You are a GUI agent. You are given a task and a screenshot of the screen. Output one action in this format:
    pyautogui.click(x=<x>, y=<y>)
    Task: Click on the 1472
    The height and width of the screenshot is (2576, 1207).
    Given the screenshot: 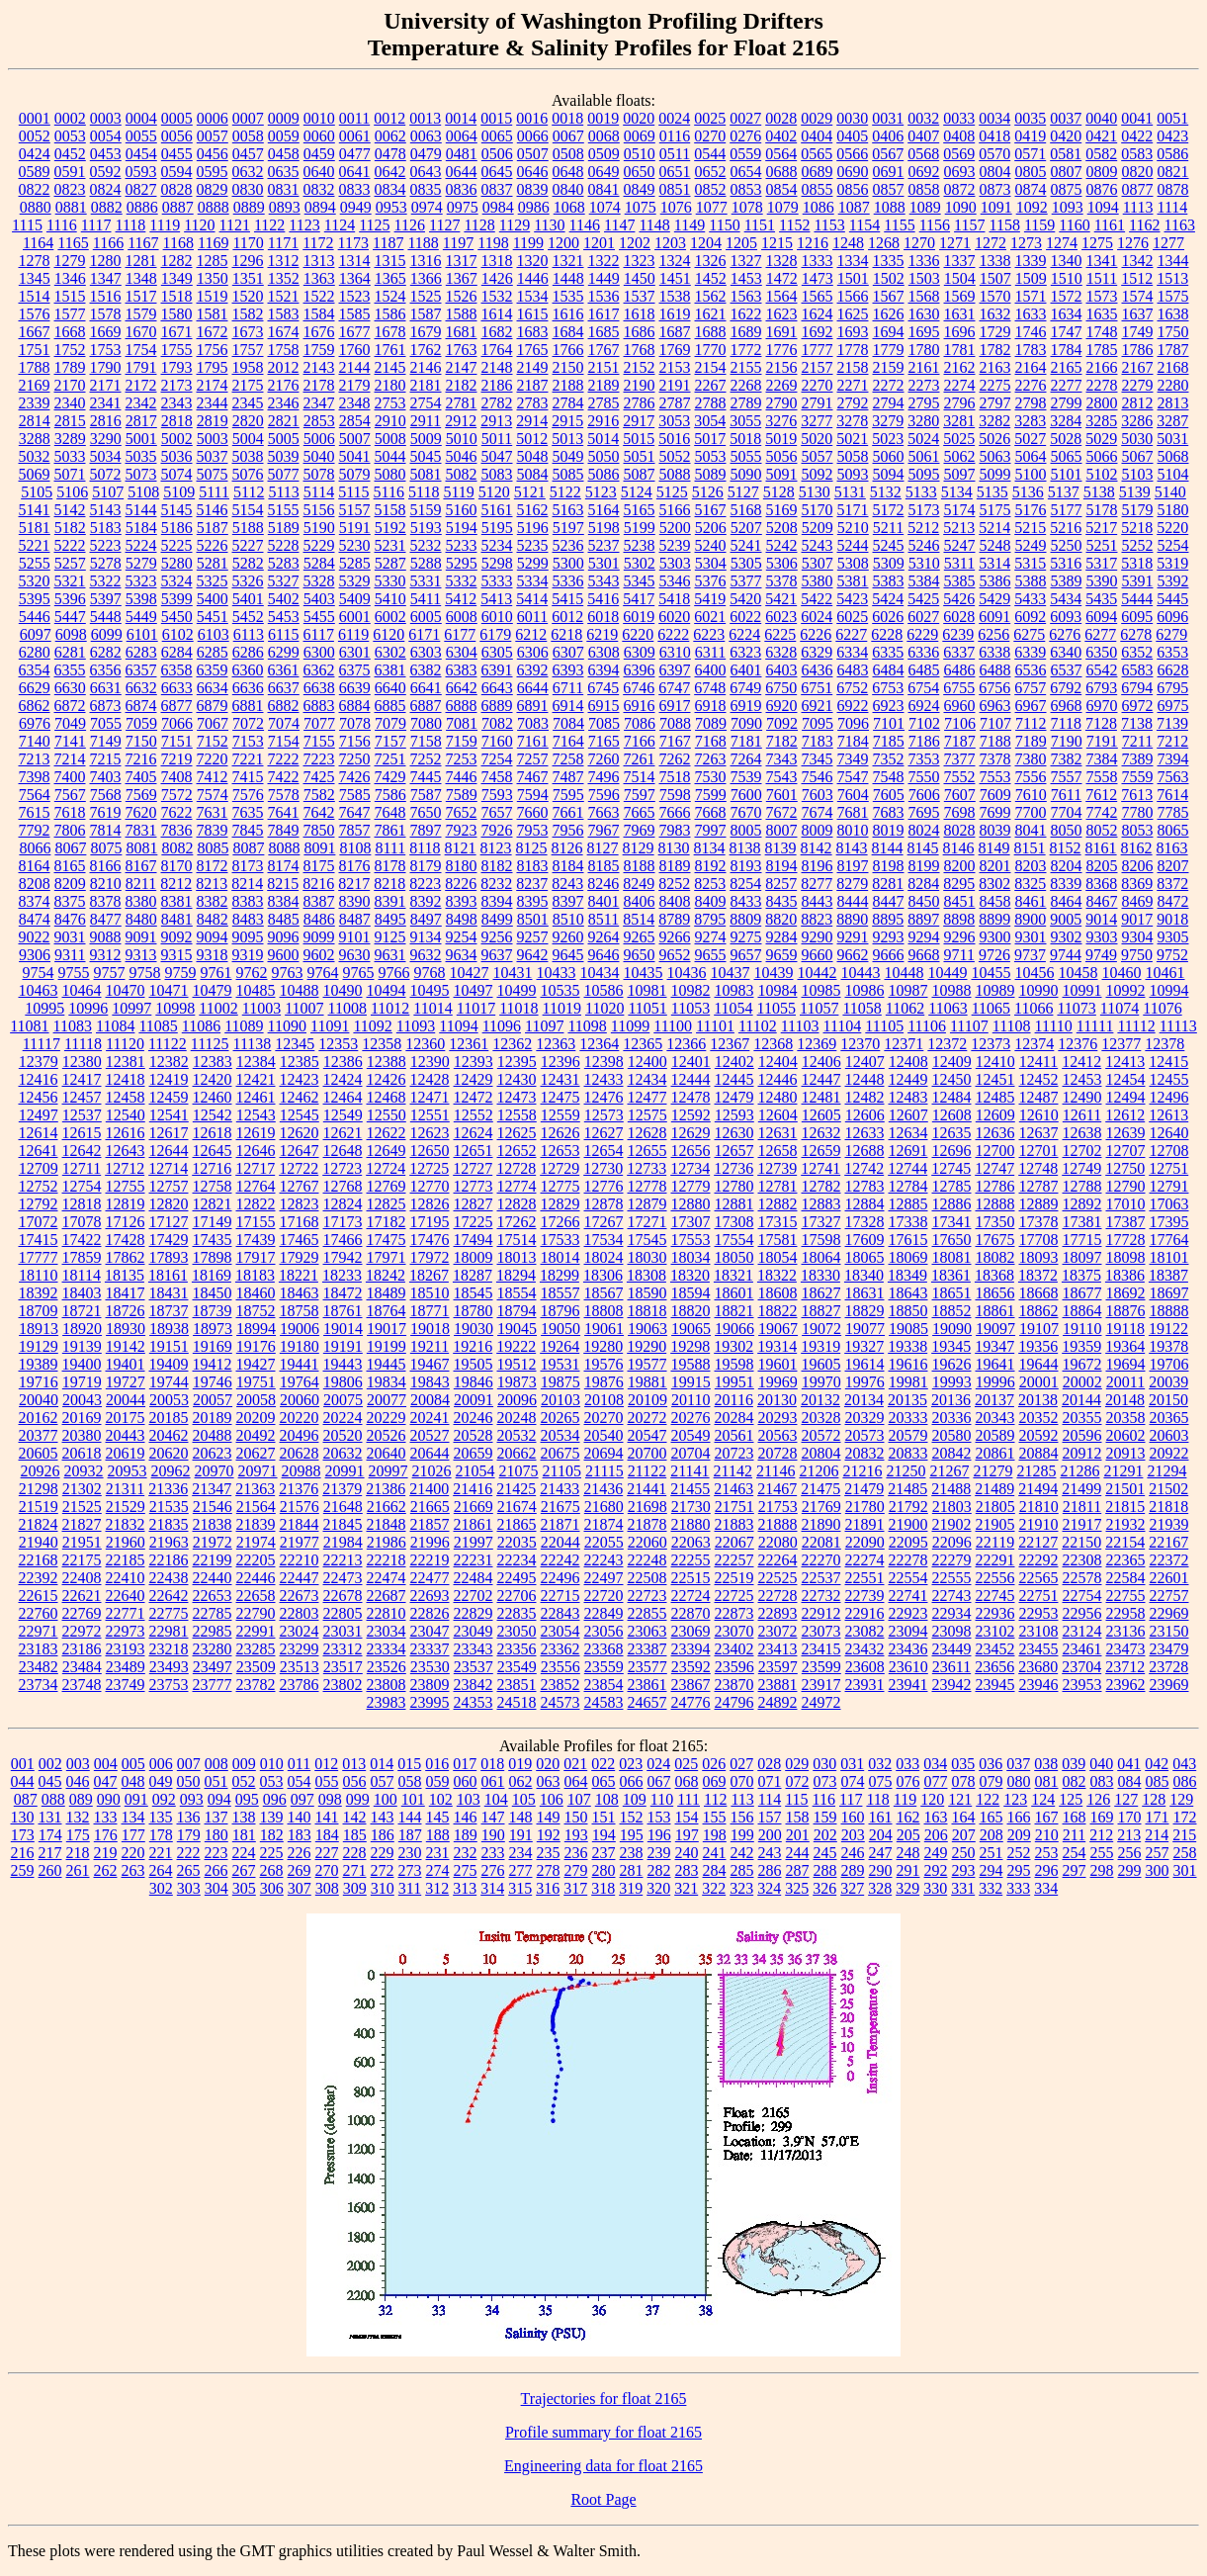 What is the action you would take?
    pyautogui.click(x=782, y=278)
    